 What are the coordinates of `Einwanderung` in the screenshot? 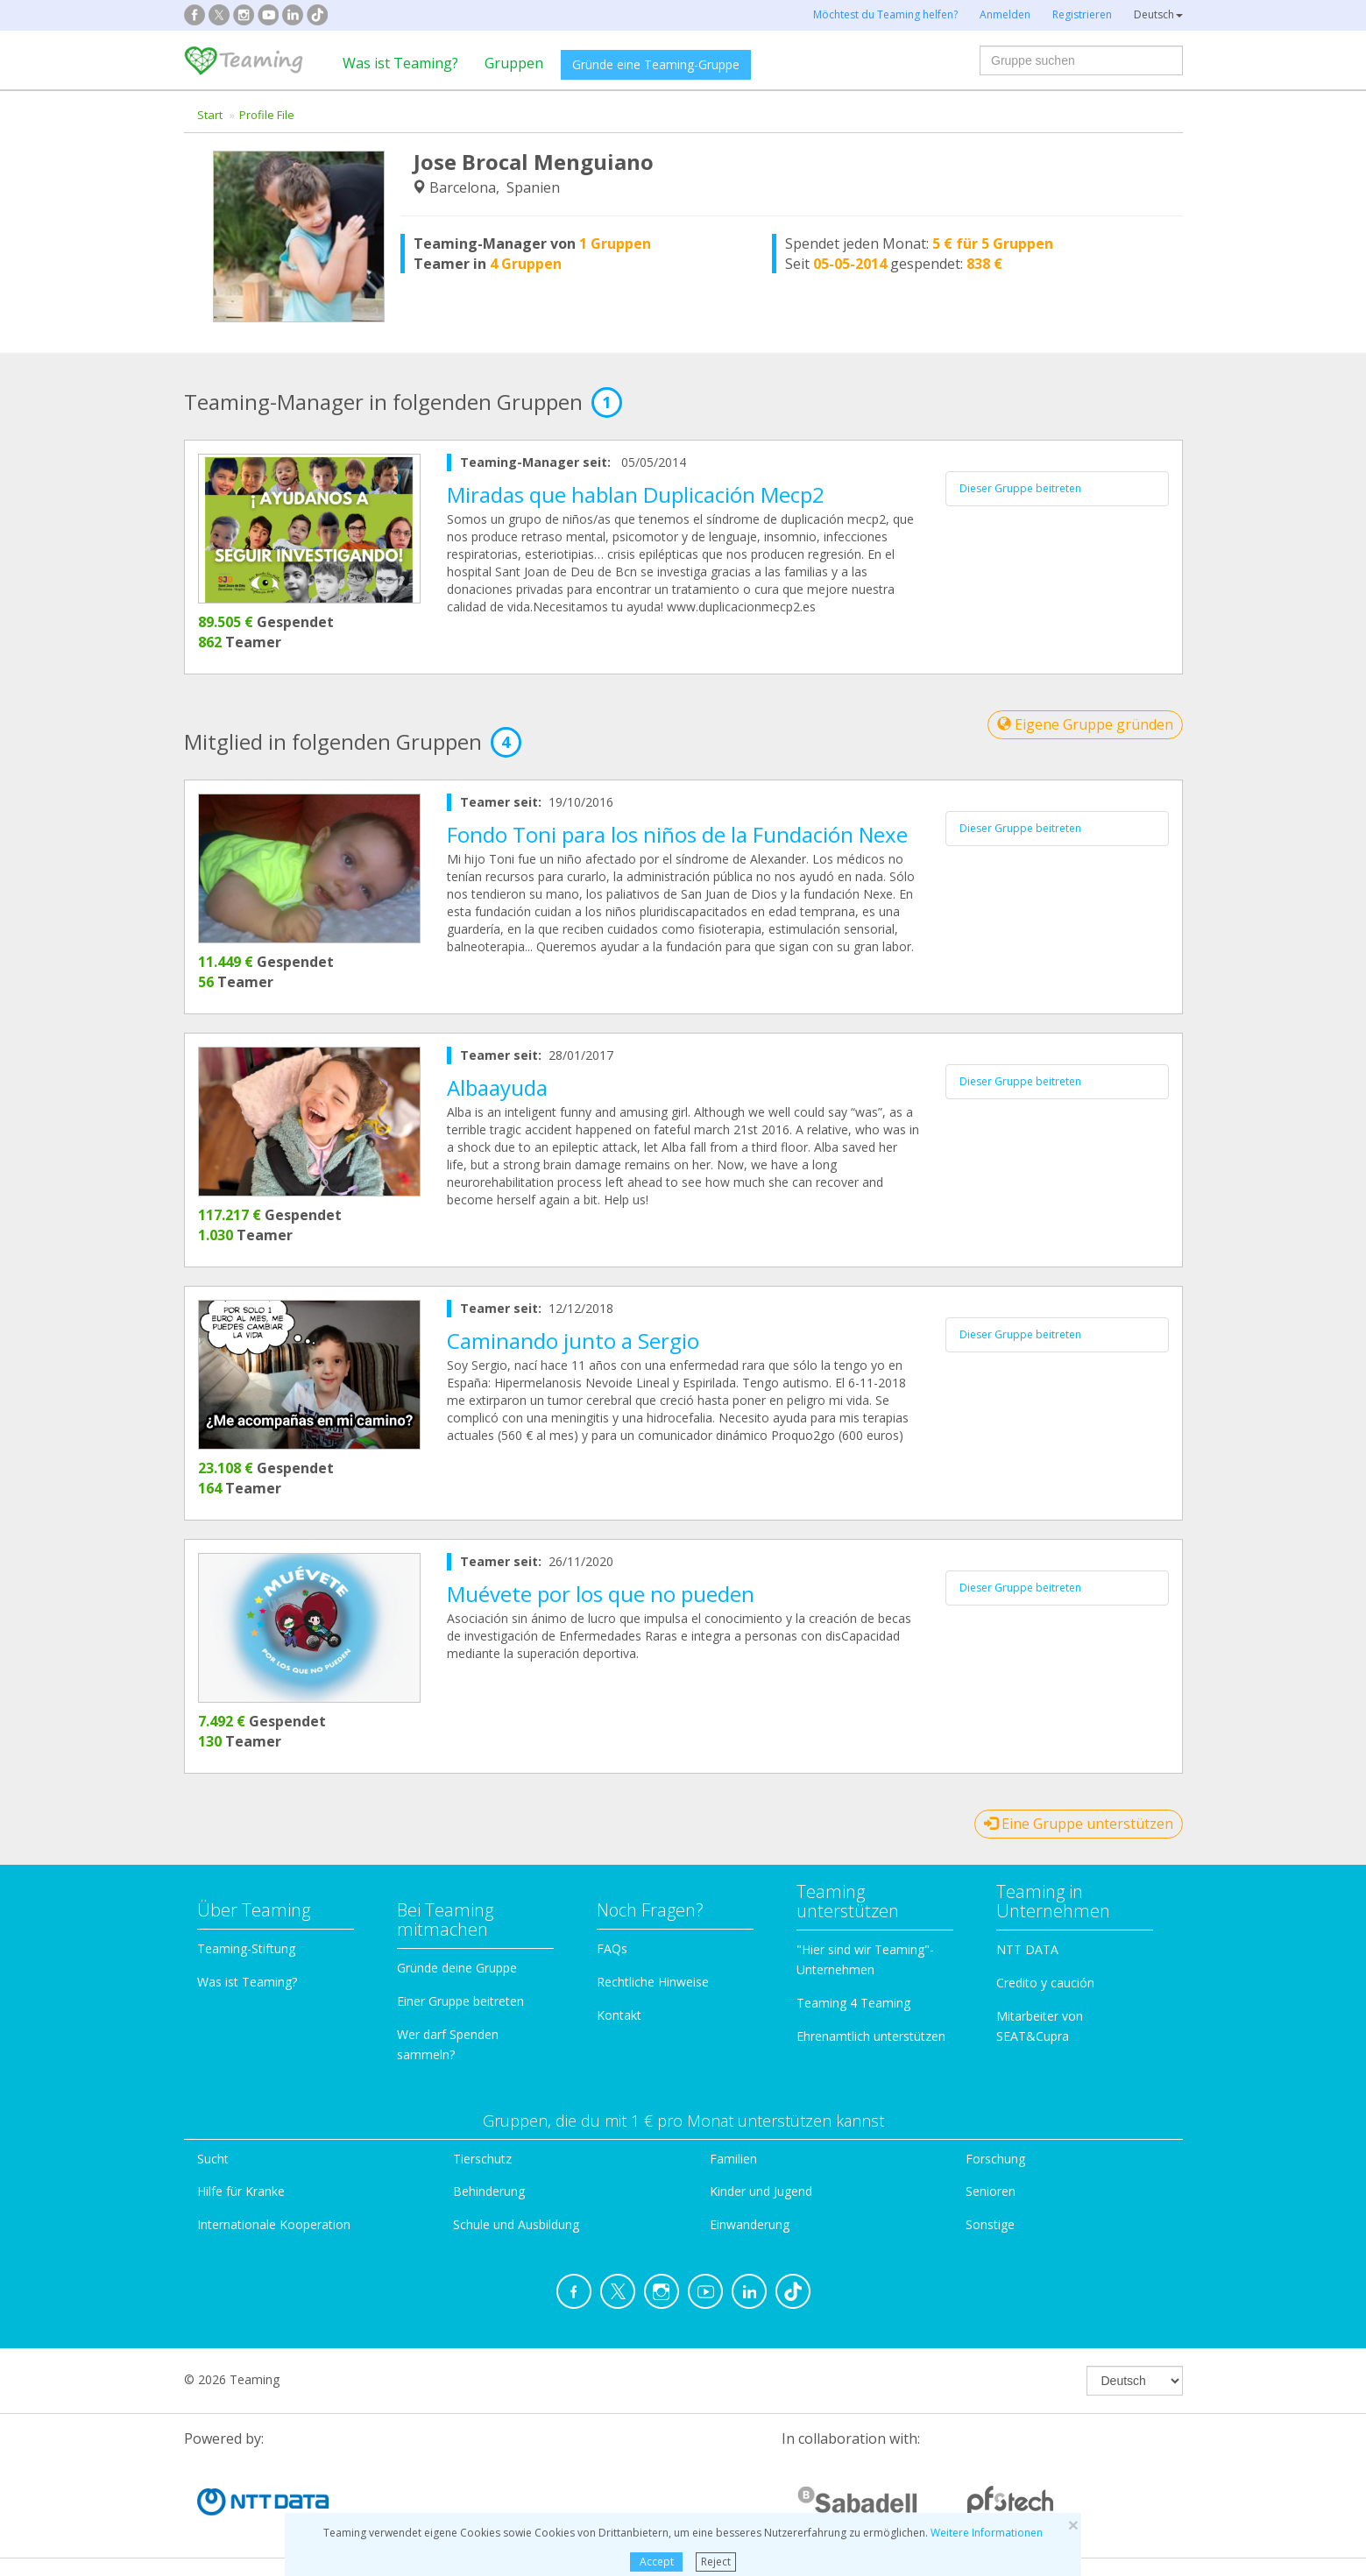 It's located at (749, 2224).